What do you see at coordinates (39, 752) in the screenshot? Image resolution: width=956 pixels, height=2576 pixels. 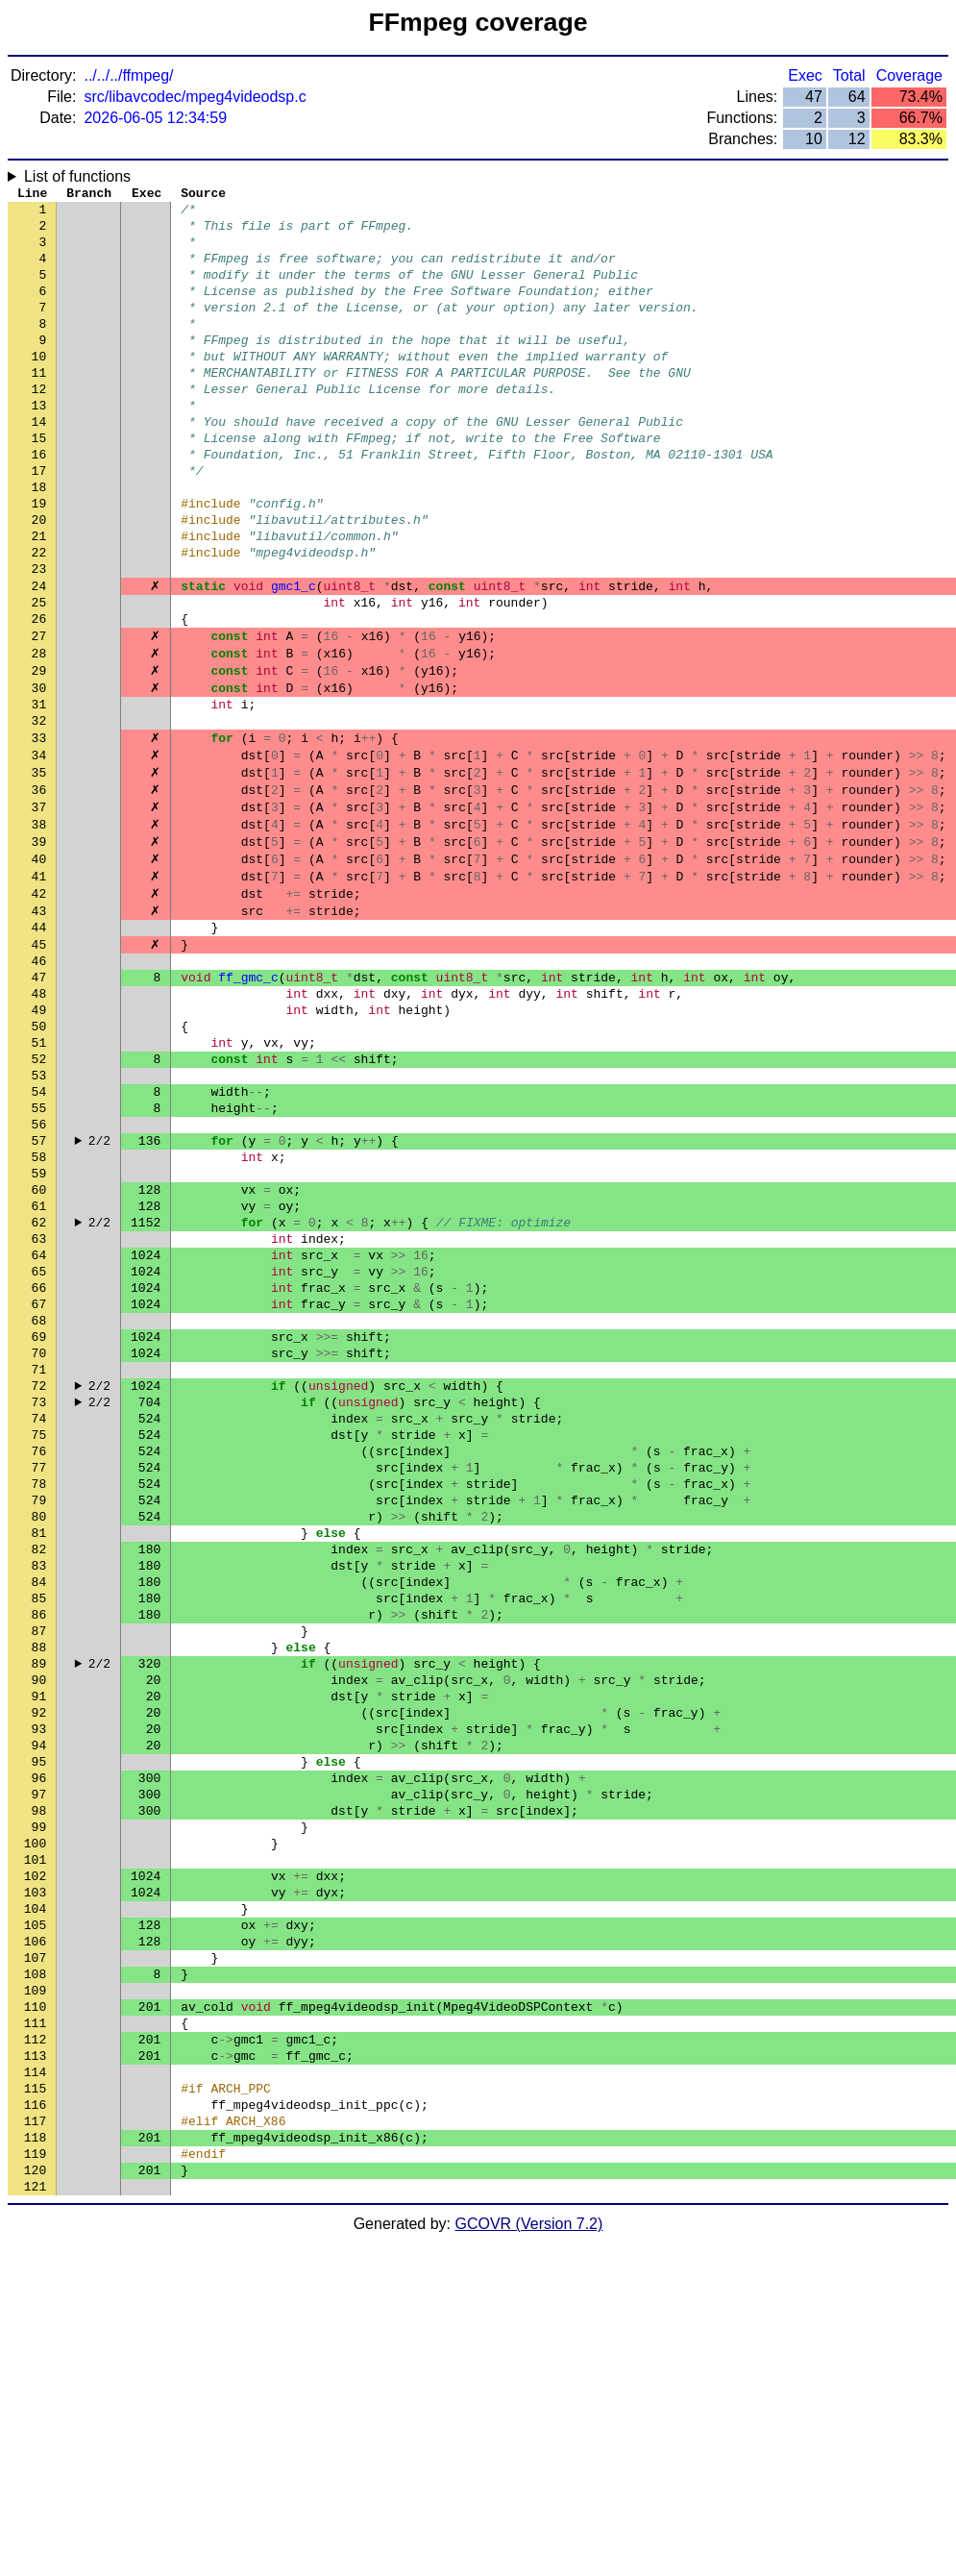 I see `29` at bounding box center [39, 752].